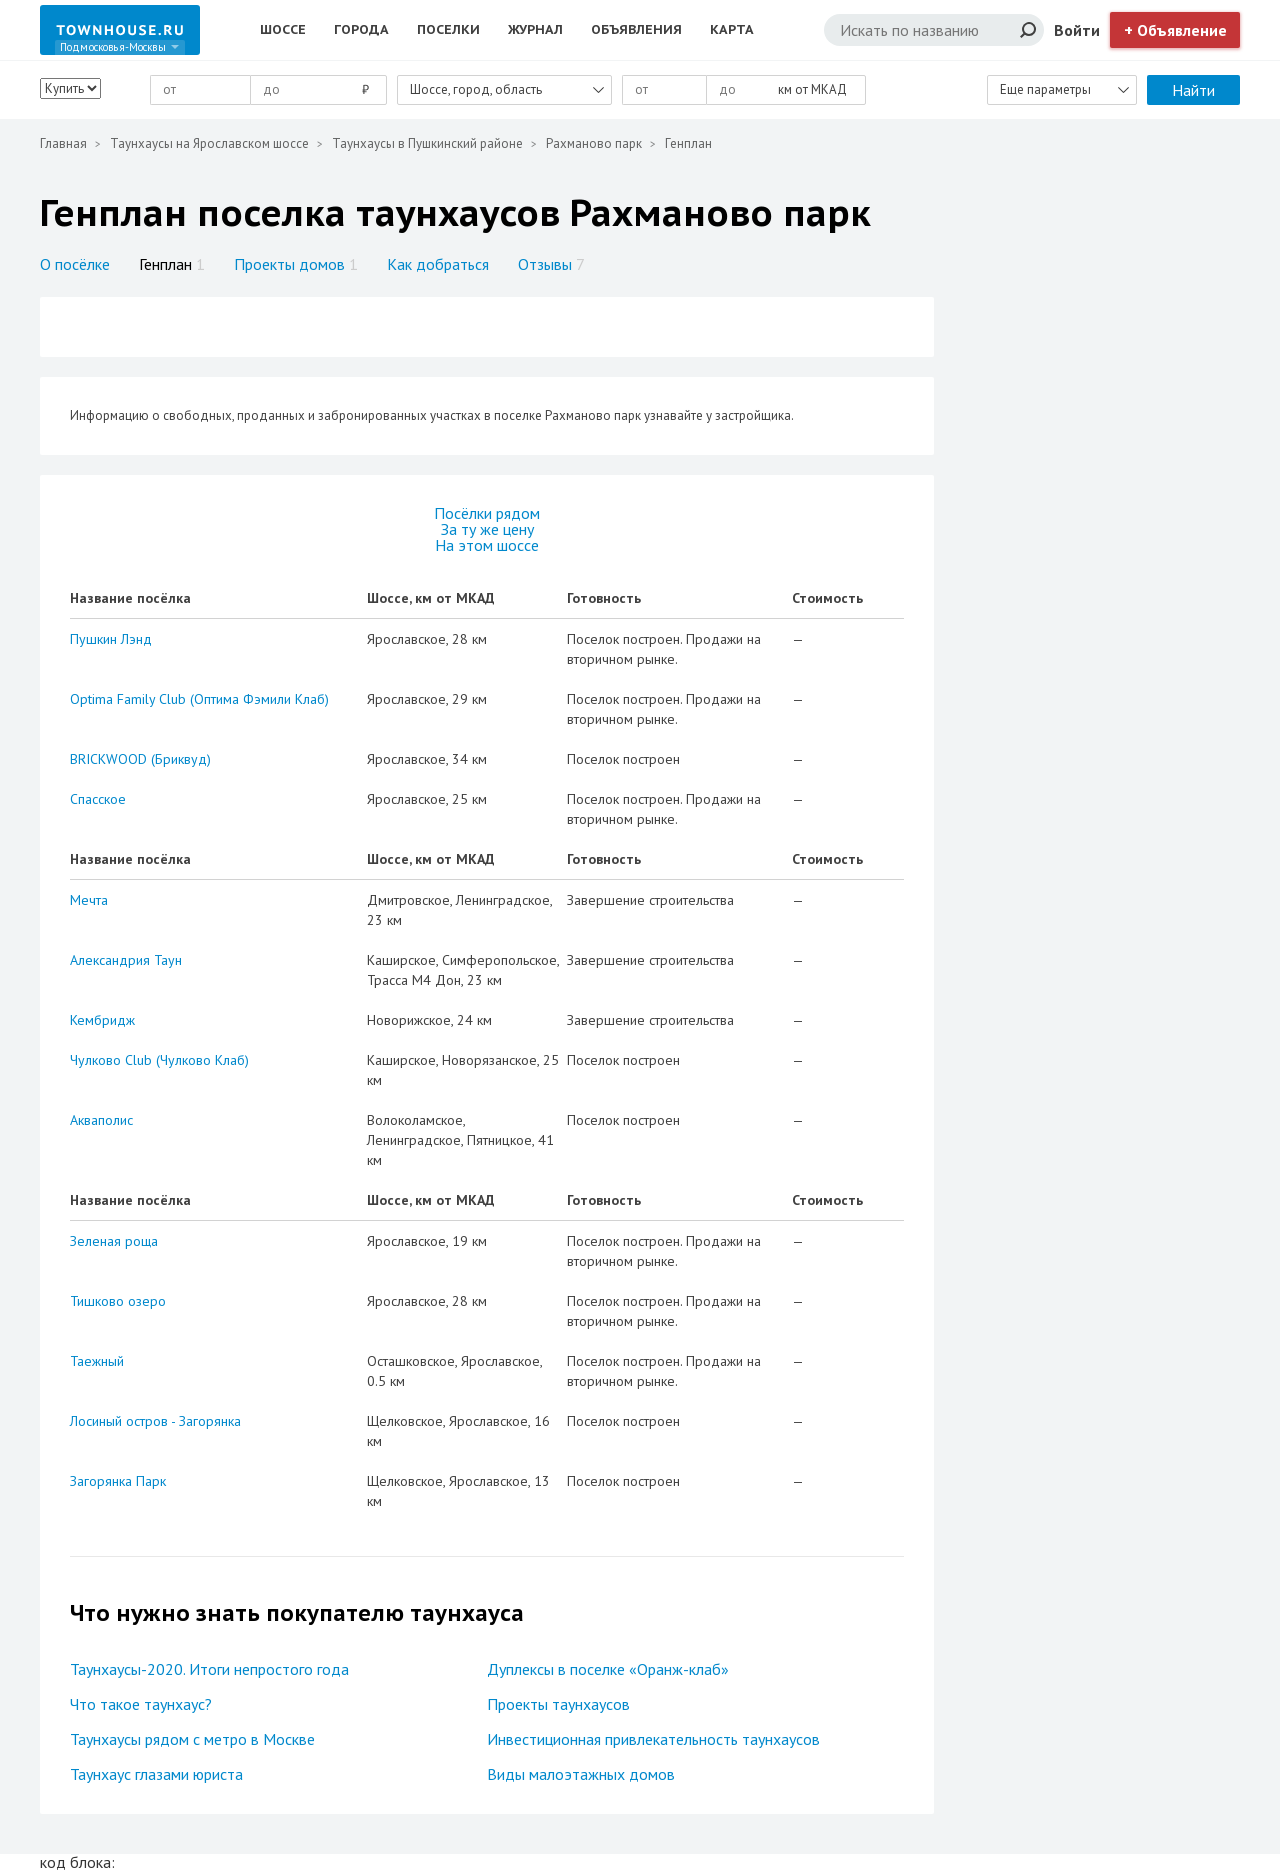 The width and height of the screenshot is (1280, 1872). Describe the element at coordinates (114, 1241) in the screenshot. I see `Зеленая роща` at that location.